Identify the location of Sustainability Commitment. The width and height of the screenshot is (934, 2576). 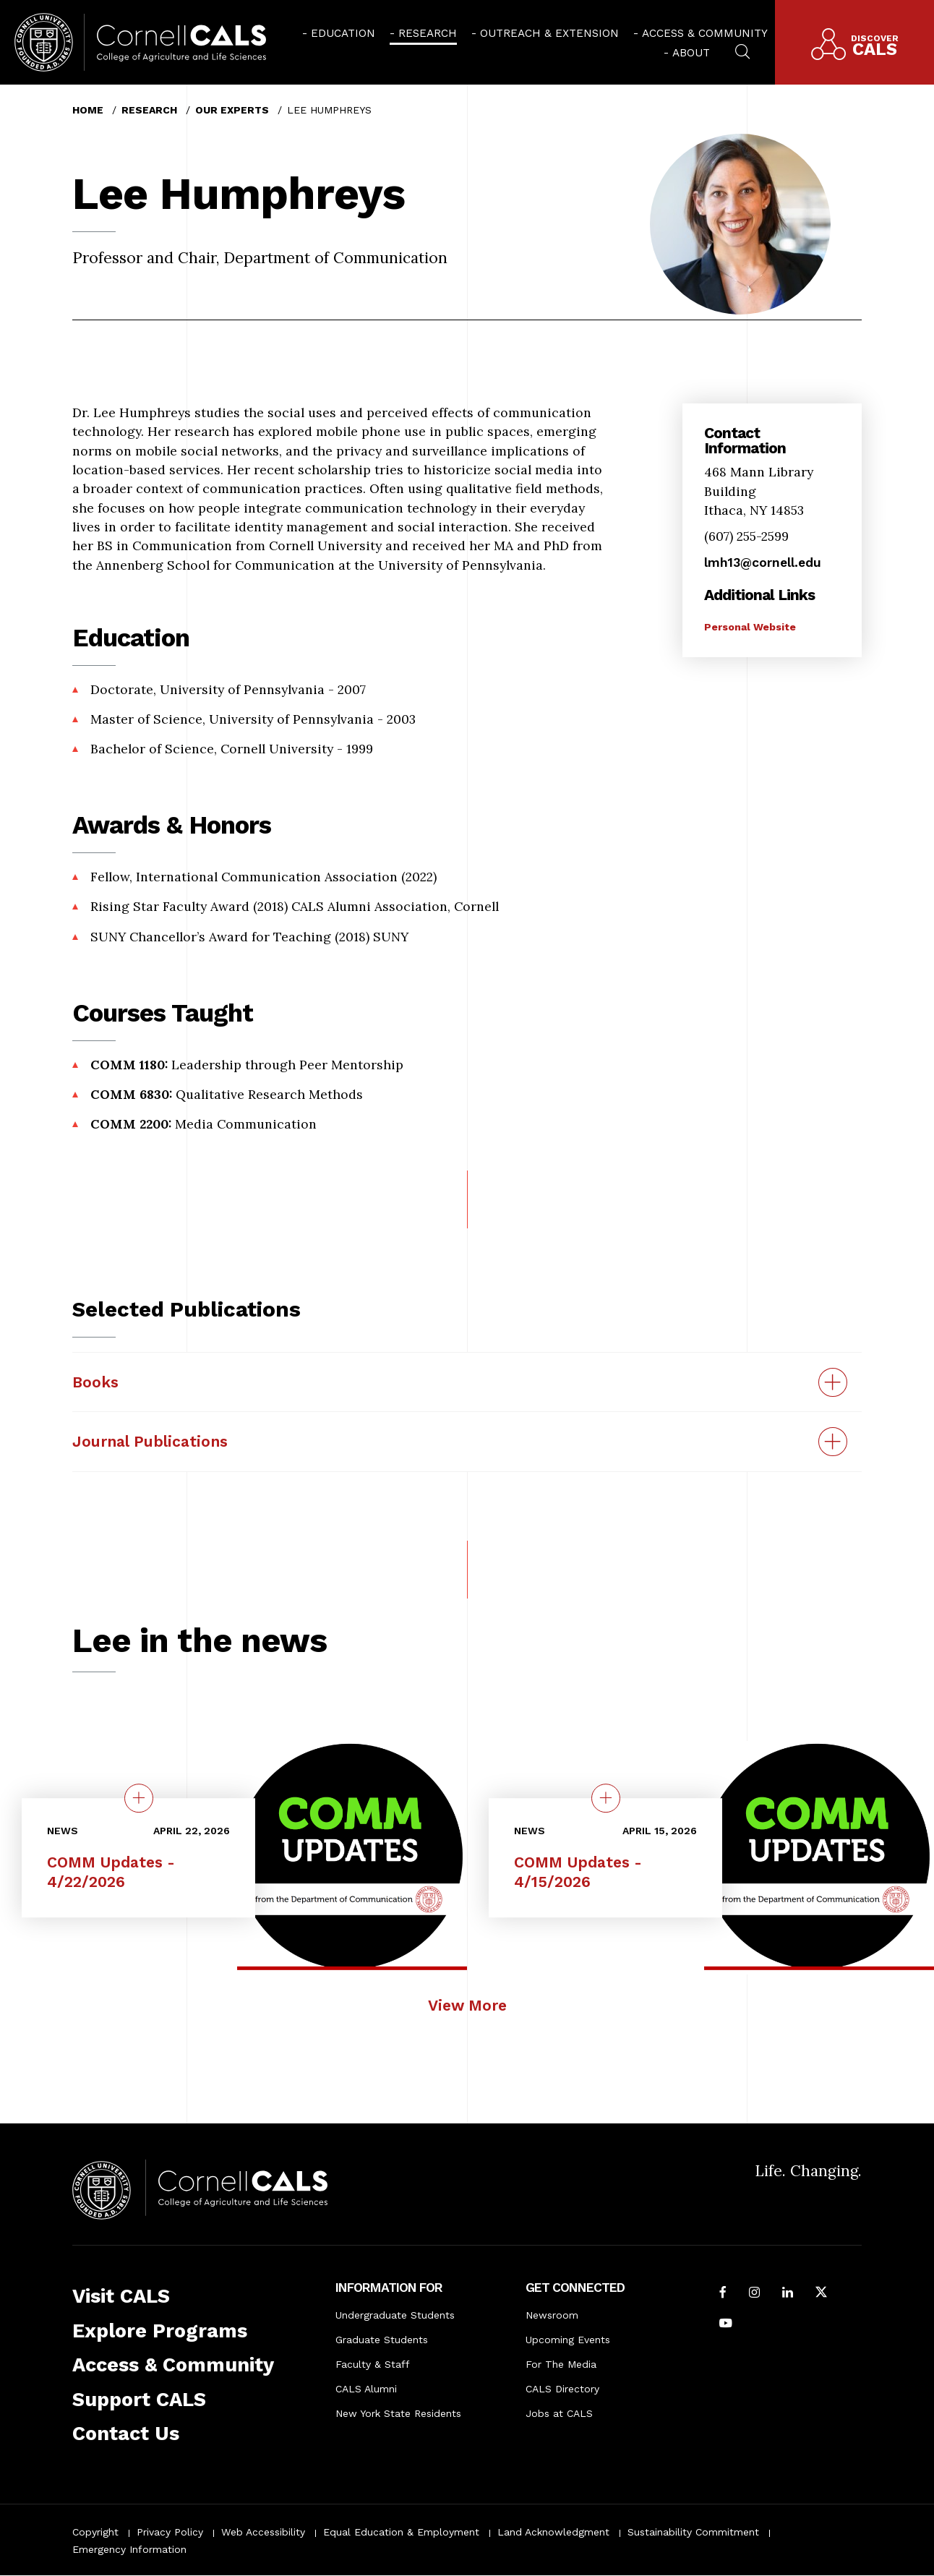
(693, 2532).